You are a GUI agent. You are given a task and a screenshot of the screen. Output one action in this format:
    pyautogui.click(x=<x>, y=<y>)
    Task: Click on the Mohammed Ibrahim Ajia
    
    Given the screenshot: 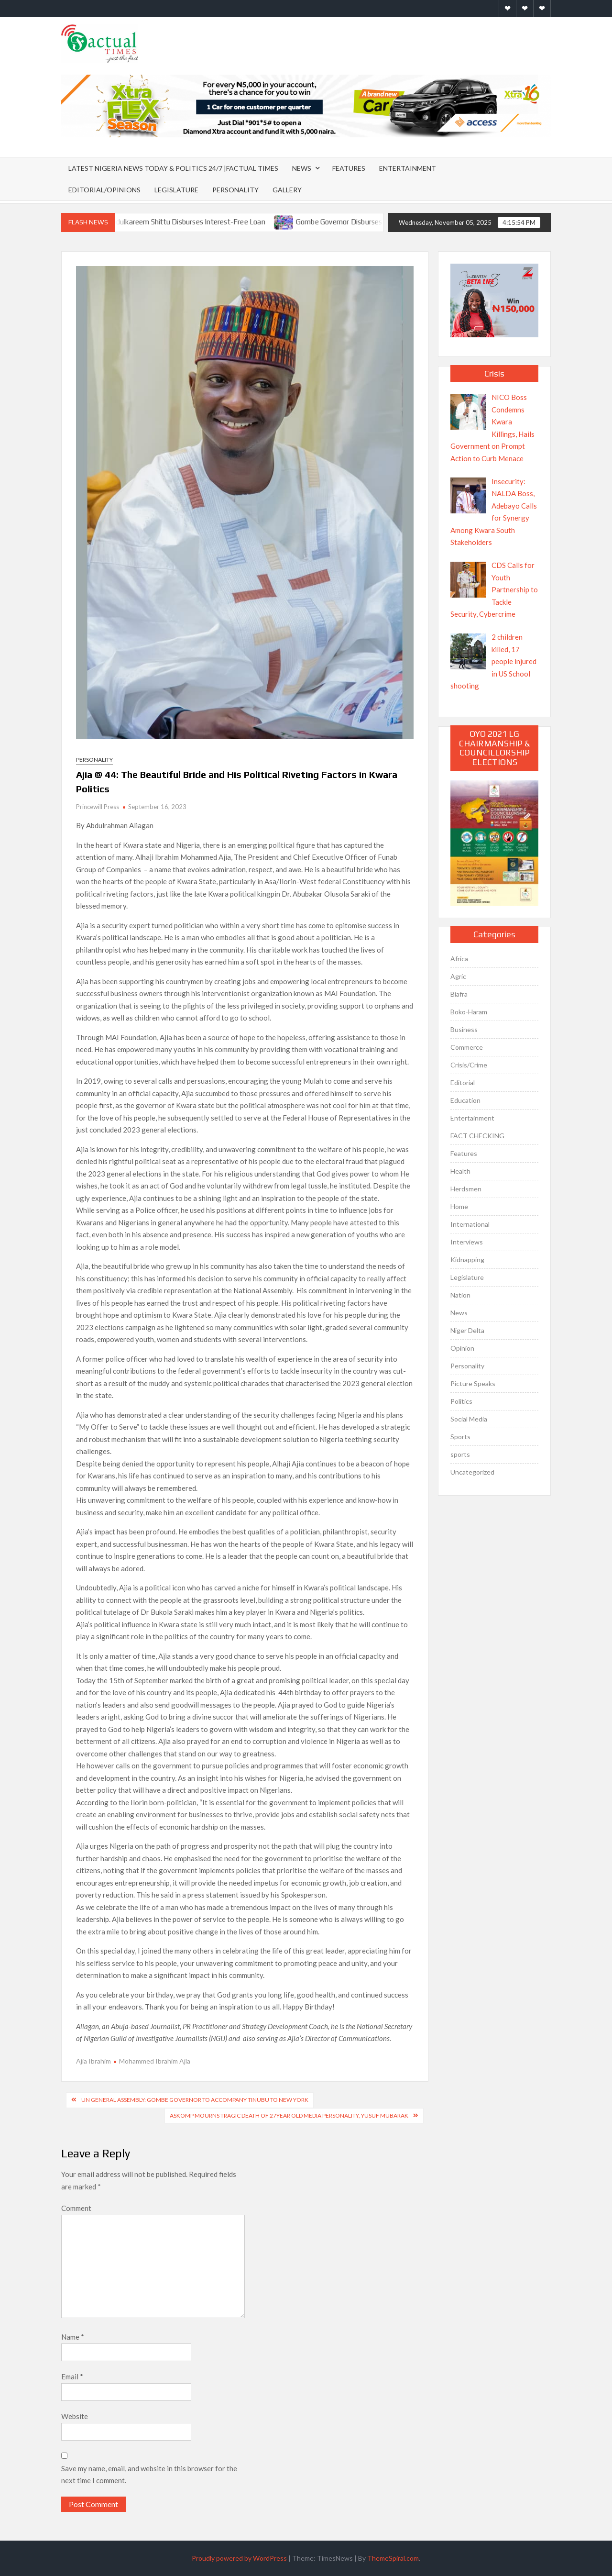 What is the action you would take?
    pyautogui.click(x=154, y=2061)
    